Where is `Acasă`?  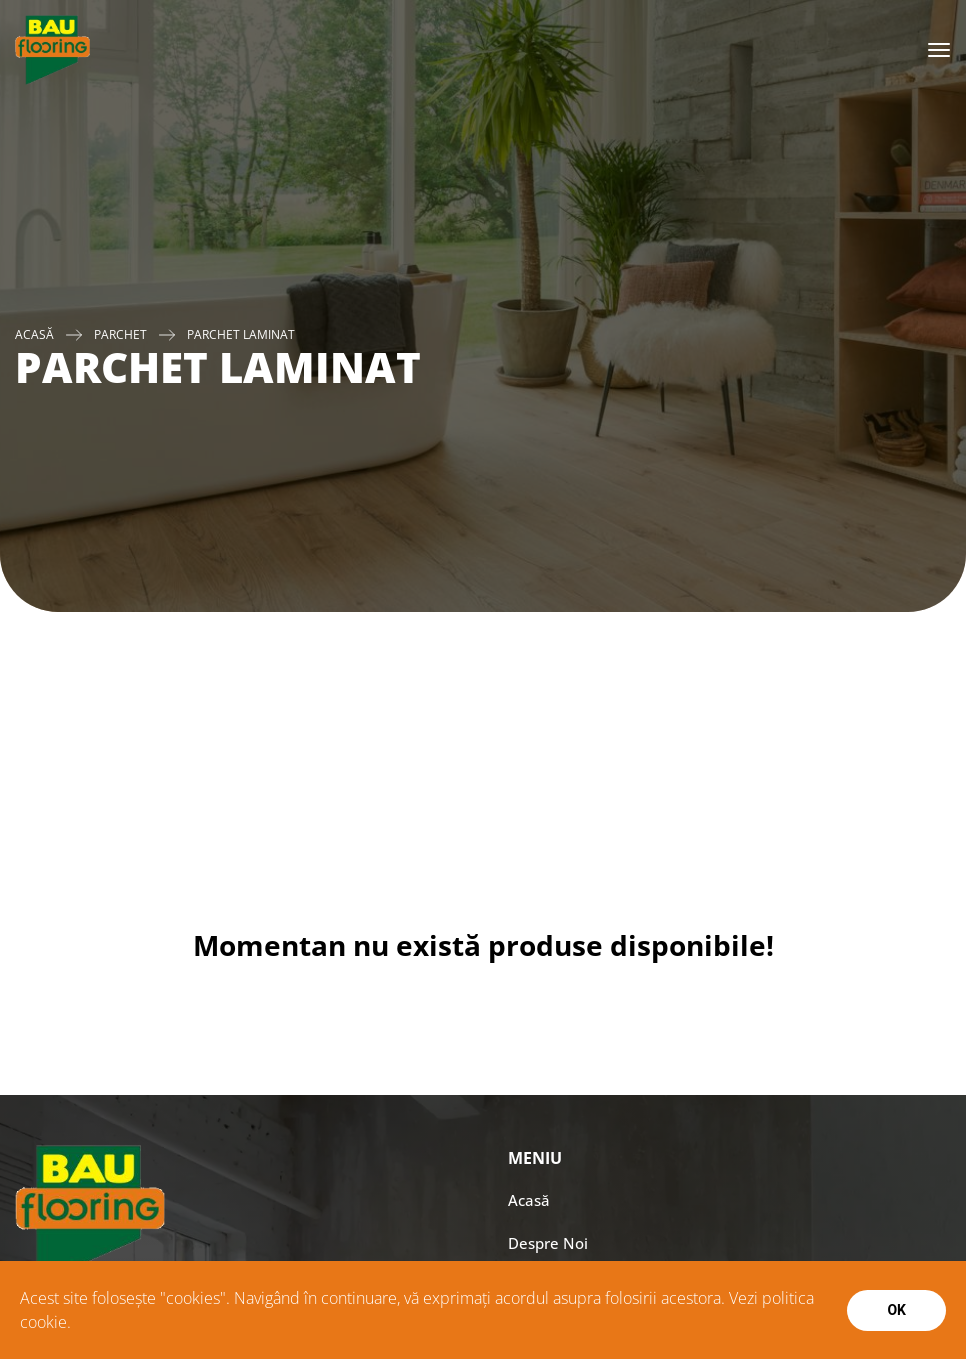 Acasă is located at coordinates (34, 334).